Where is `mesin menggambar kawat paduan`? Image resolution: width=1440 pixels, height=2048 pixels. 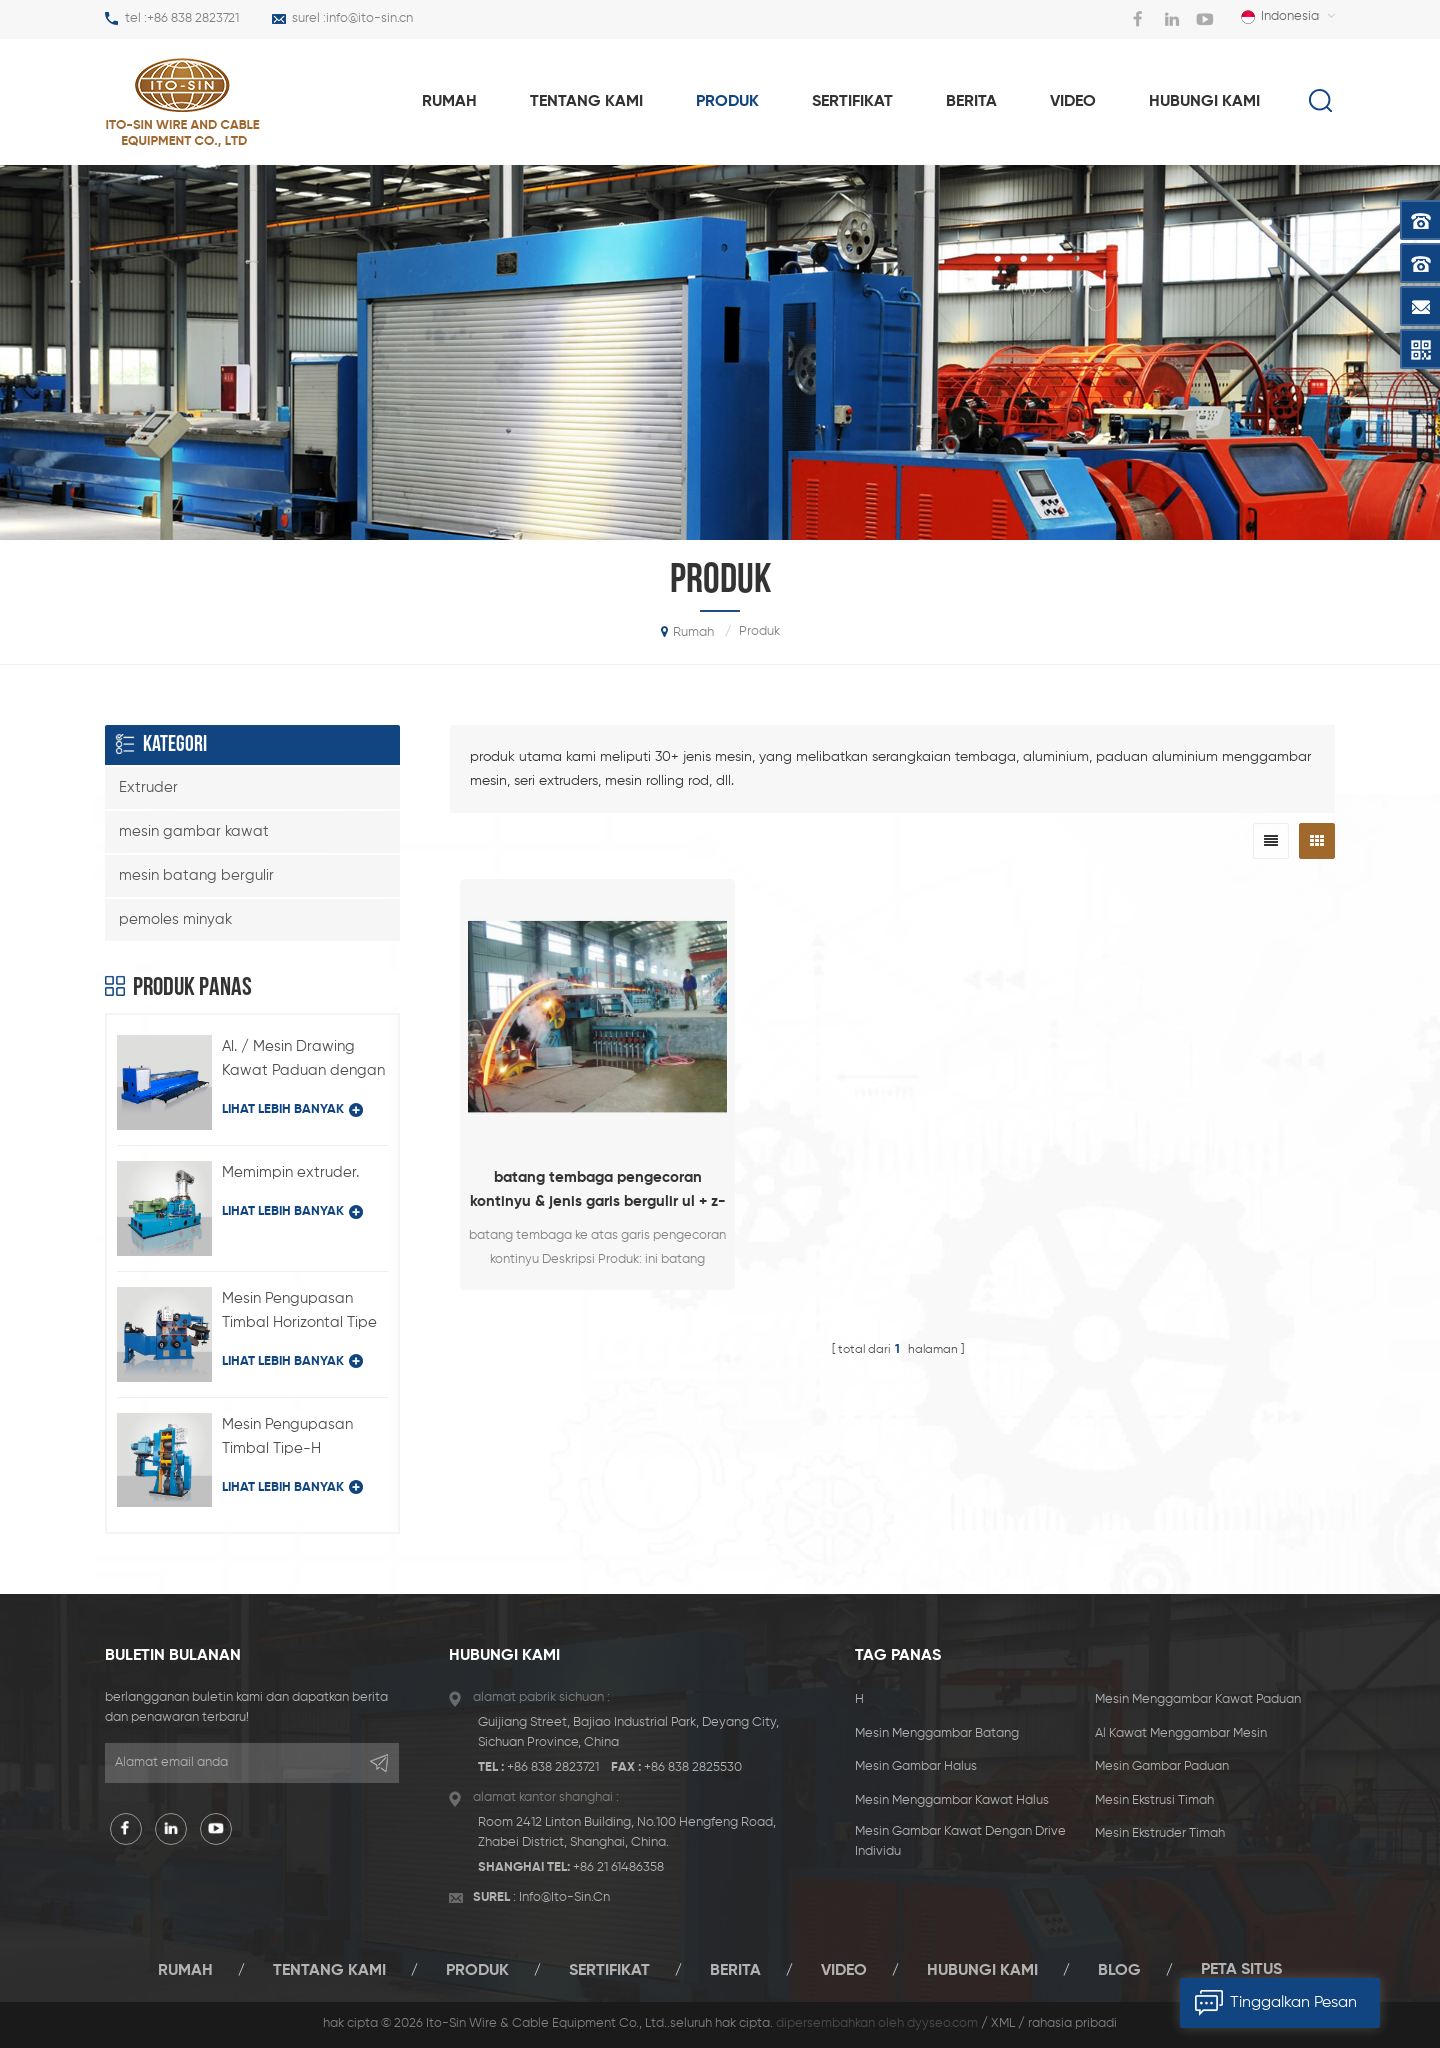 mesin menggambar kawat paduan is located at coordinates (1198, 1699).